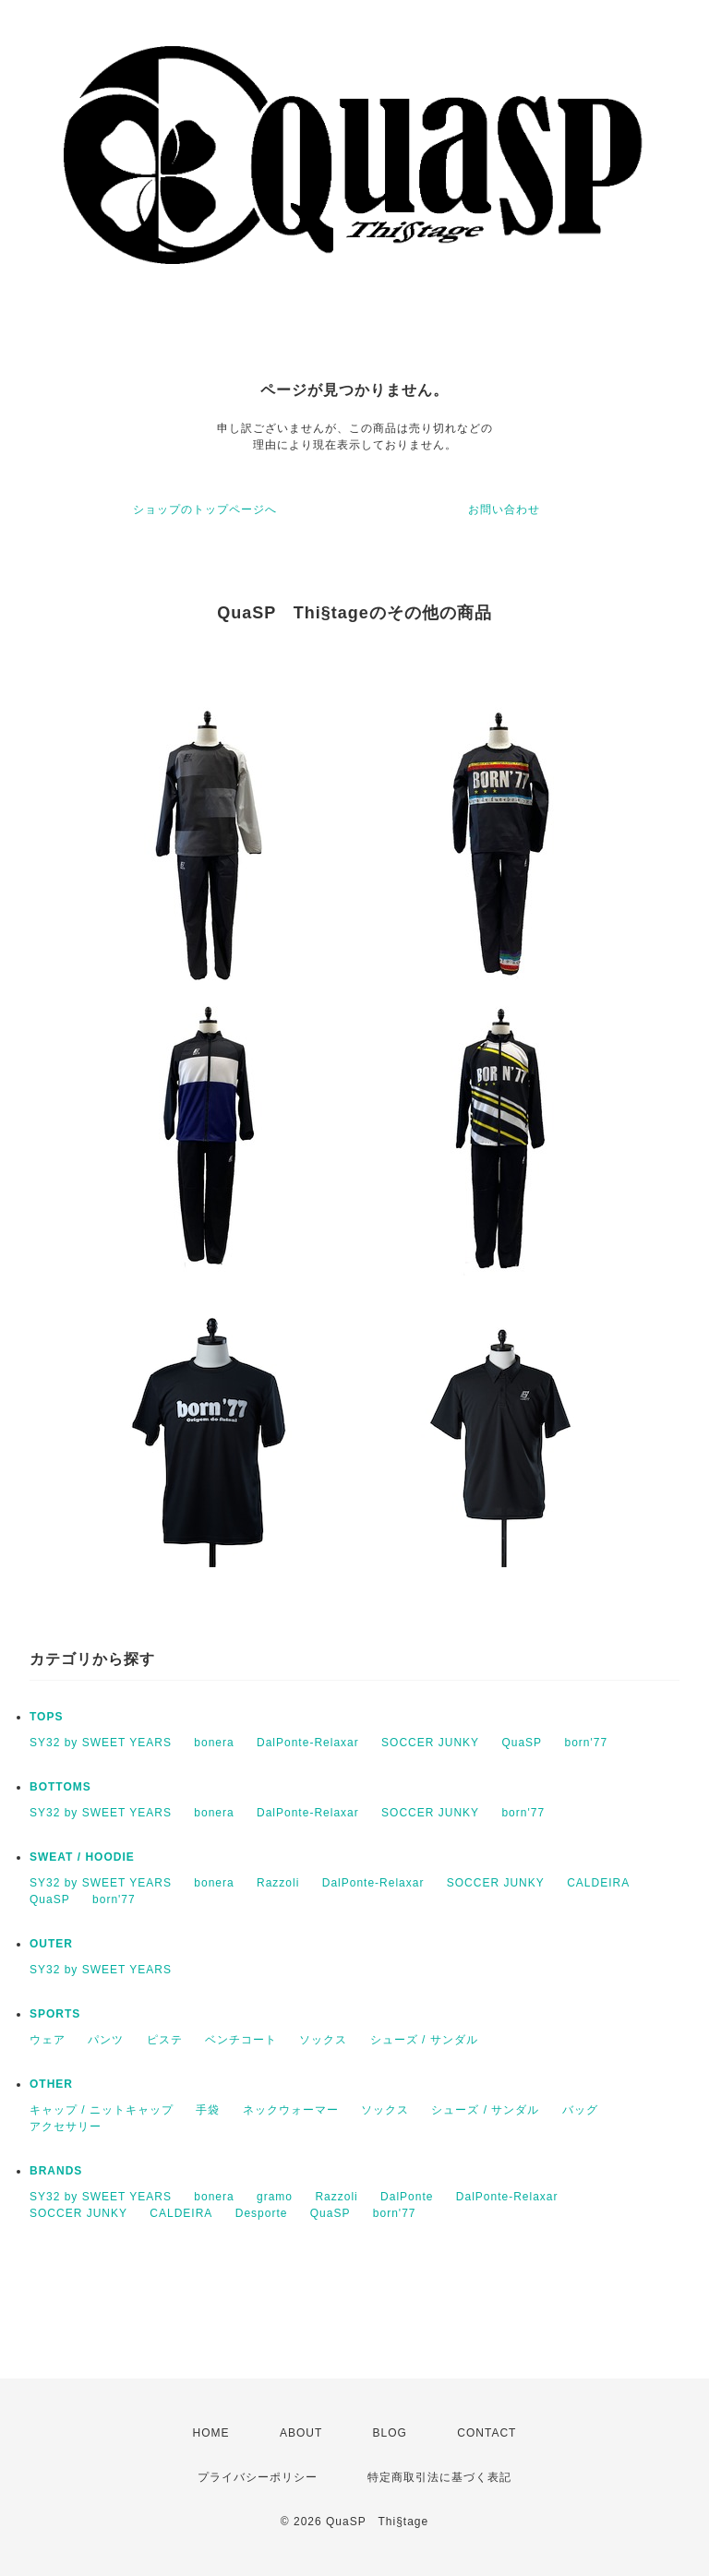 This screenshot has width=709, height=2576. What do you see at coordinates (48, 2039) in the screenshot?
I see `ウェア` at bounding box center [48, 2039].